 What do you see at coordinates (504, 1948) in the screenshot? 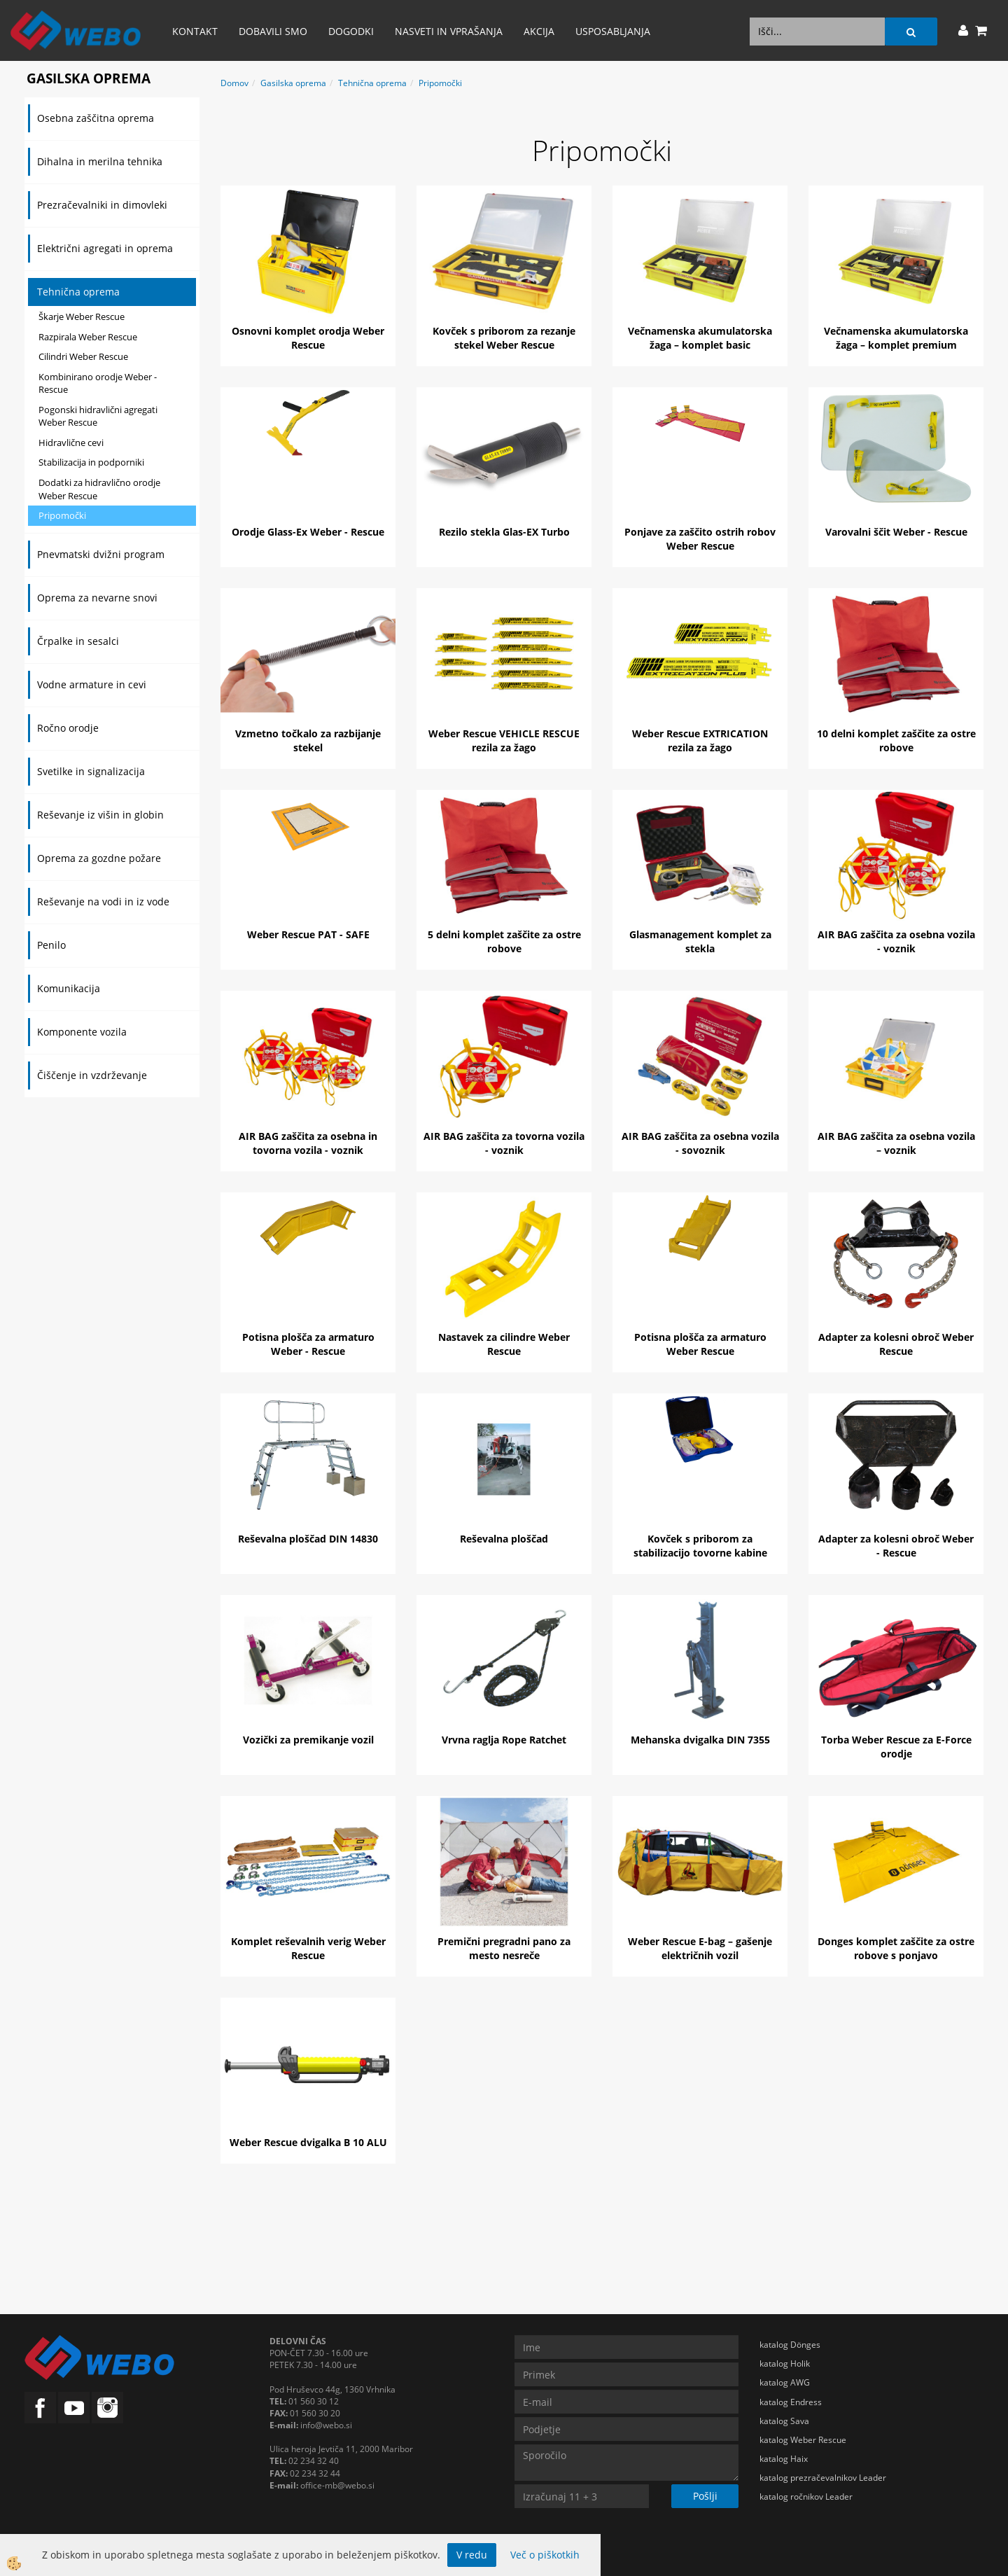
I see `Premični pregradni pano za mesto nesreče` at bounding box center [504, 1948].